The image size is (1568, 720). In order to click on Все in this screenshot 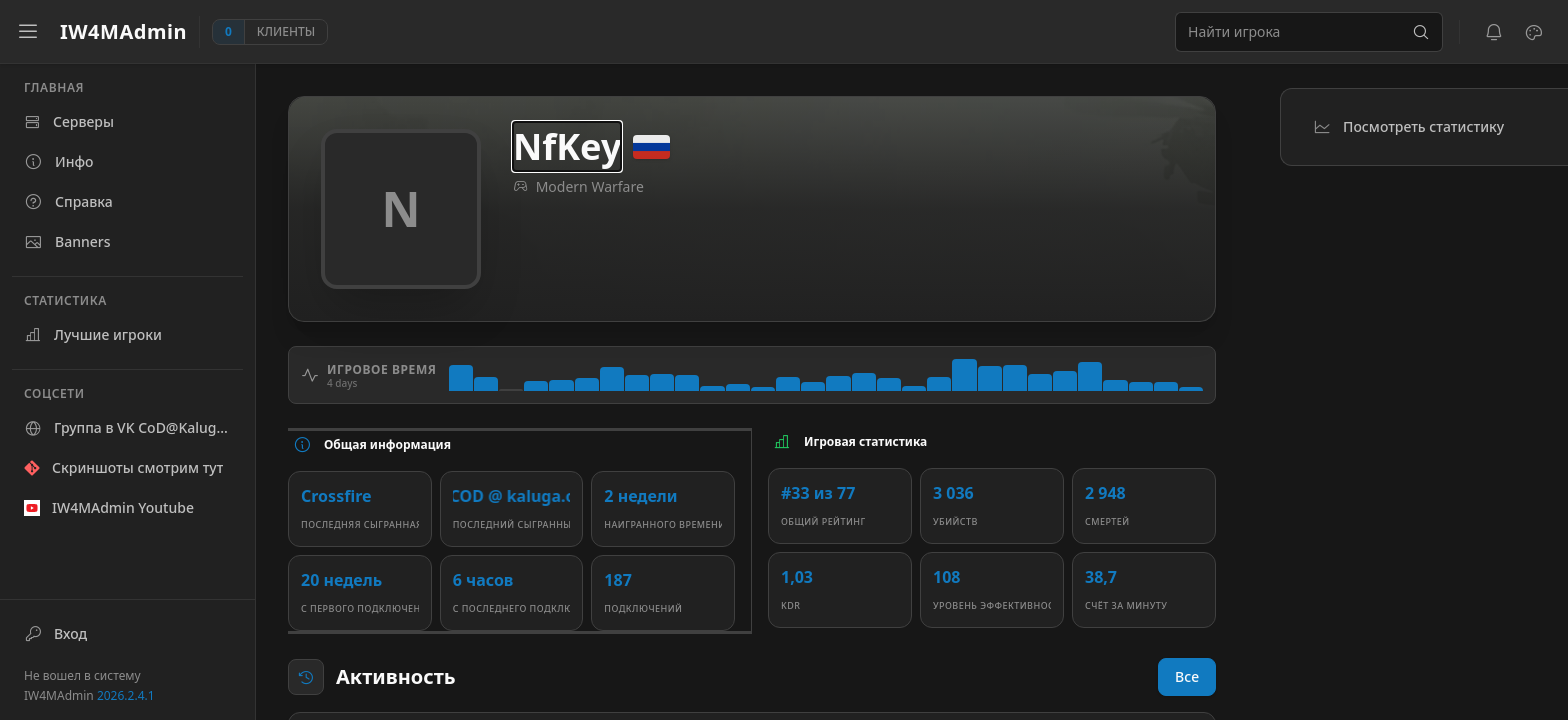, I will do `click(1187, 676)`.